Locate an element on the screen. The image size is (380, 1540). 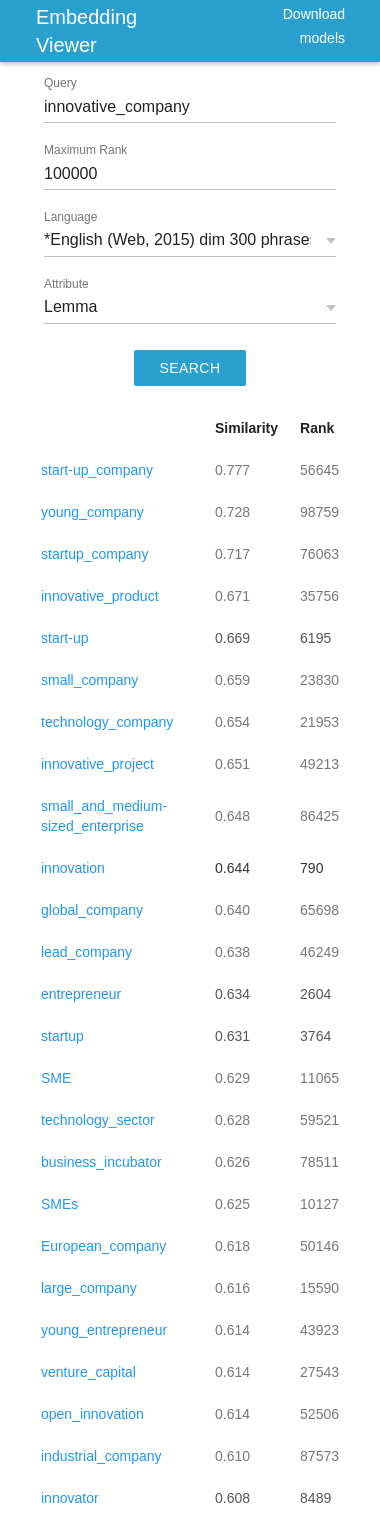
SEARCH is located at coordinates (190, 368).